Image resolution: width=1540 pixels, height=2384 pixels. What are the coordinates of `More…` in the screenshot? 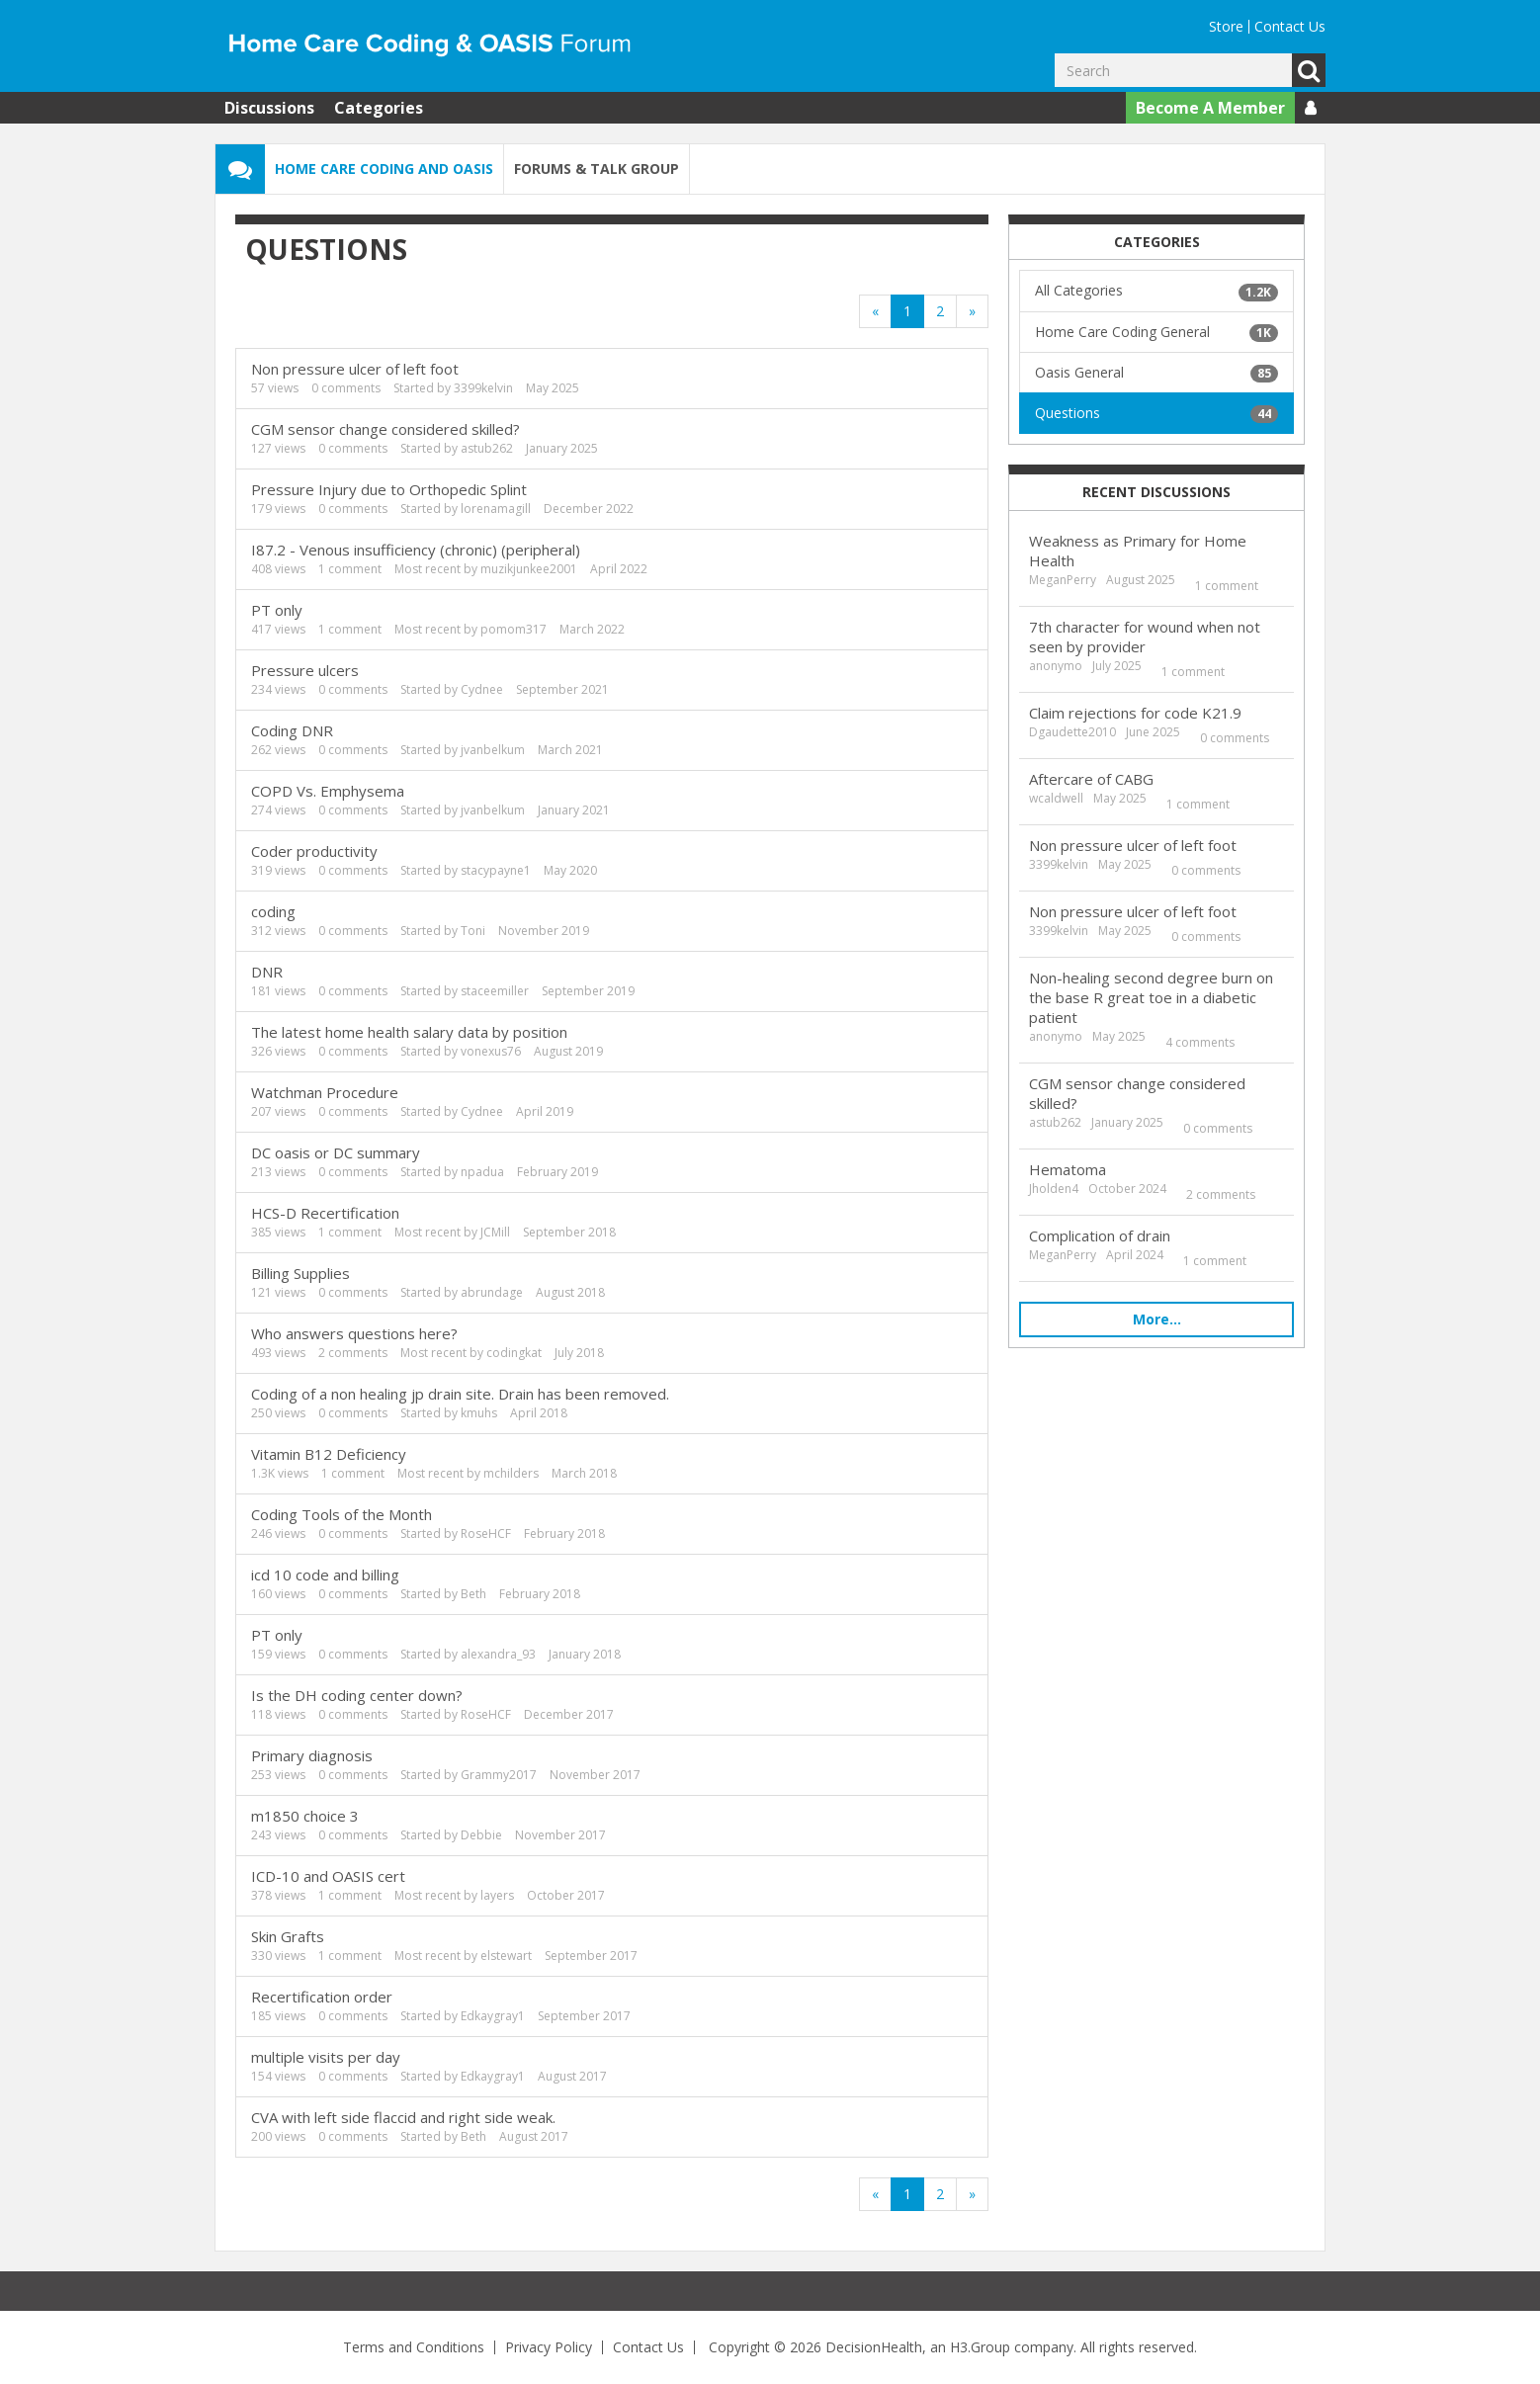 It's located at (1157, 1319).